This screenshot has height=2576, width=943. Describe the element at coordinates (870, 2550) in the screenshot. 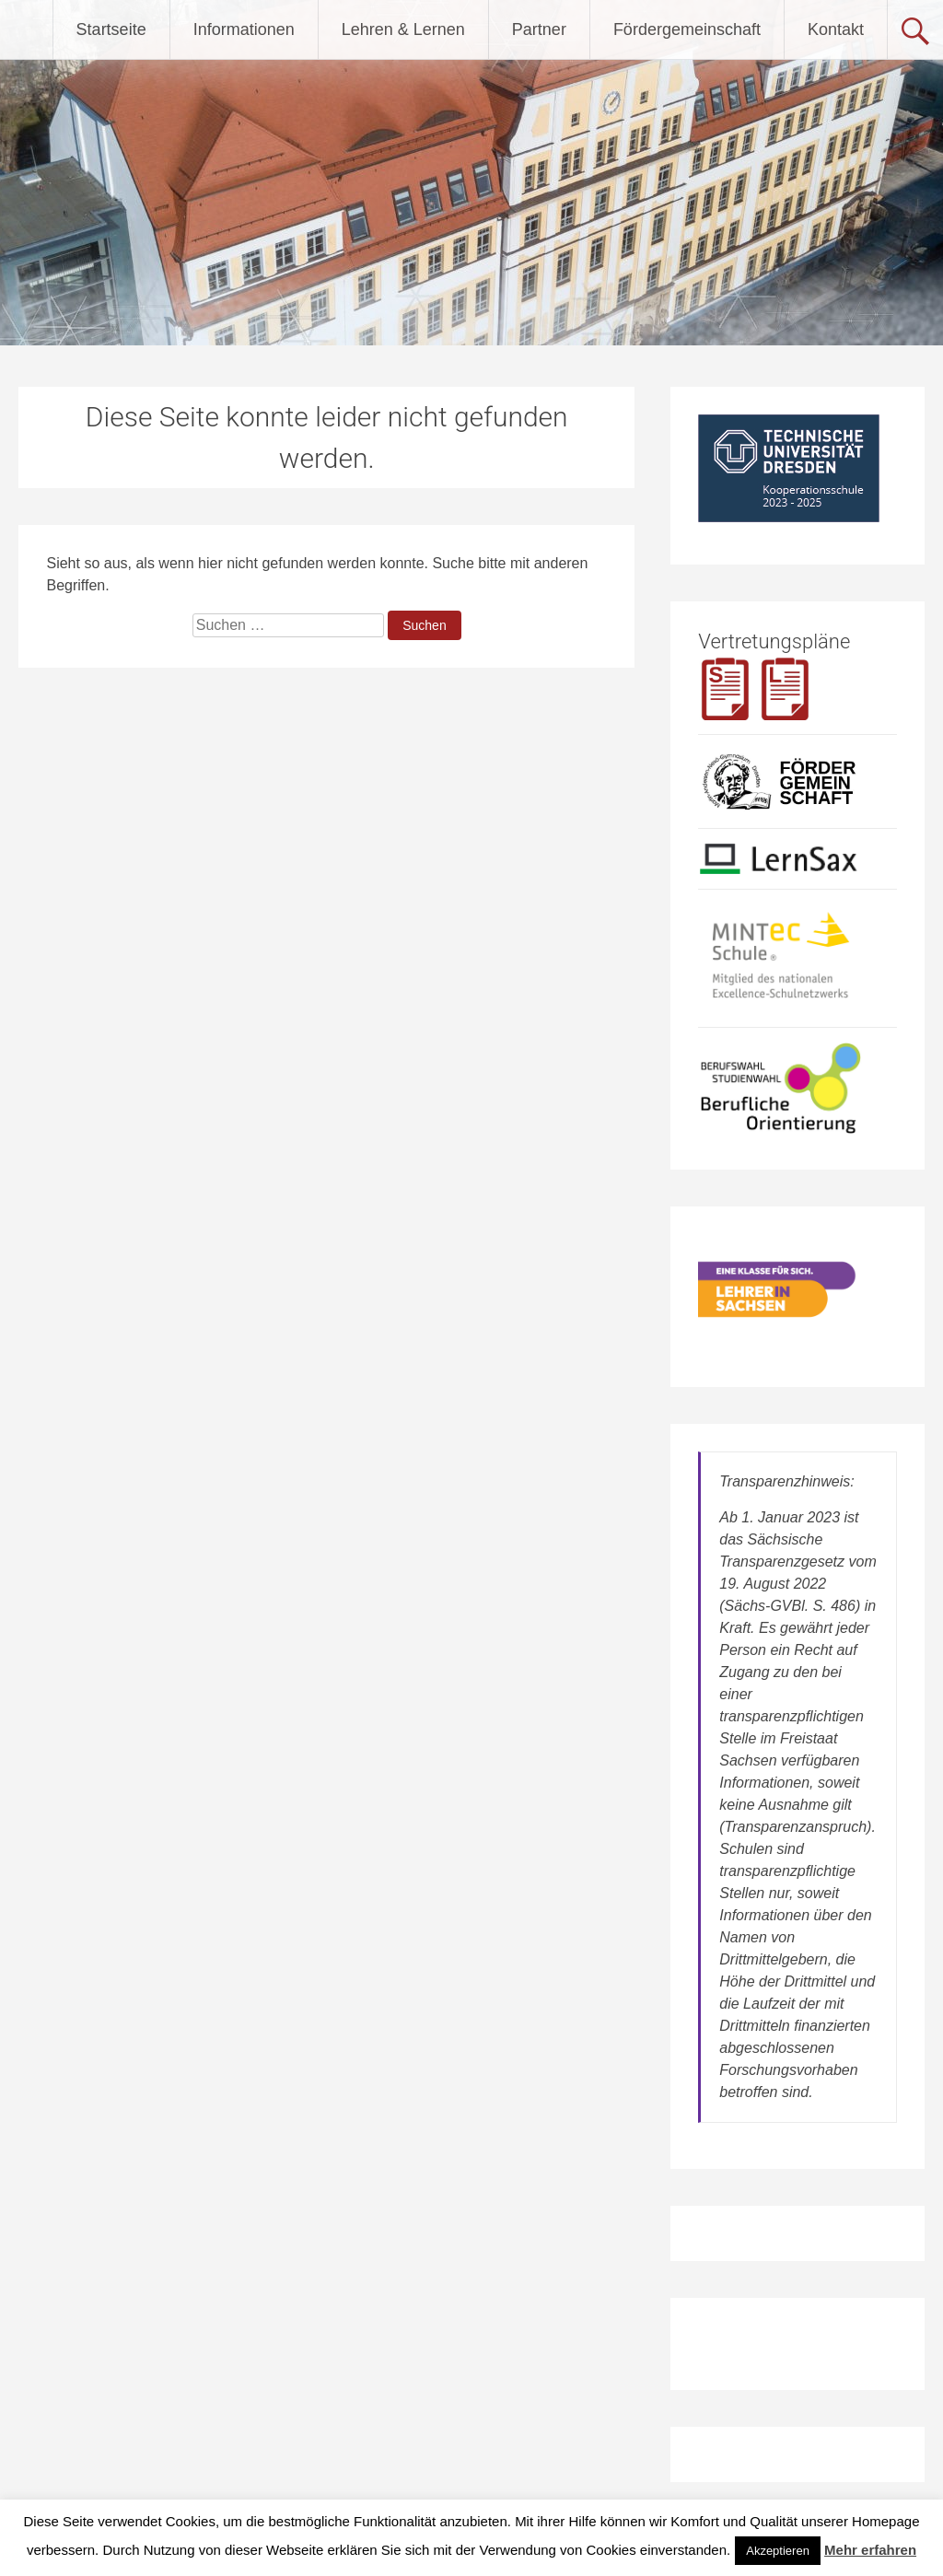

I see `Mehr erfahren` at that location.